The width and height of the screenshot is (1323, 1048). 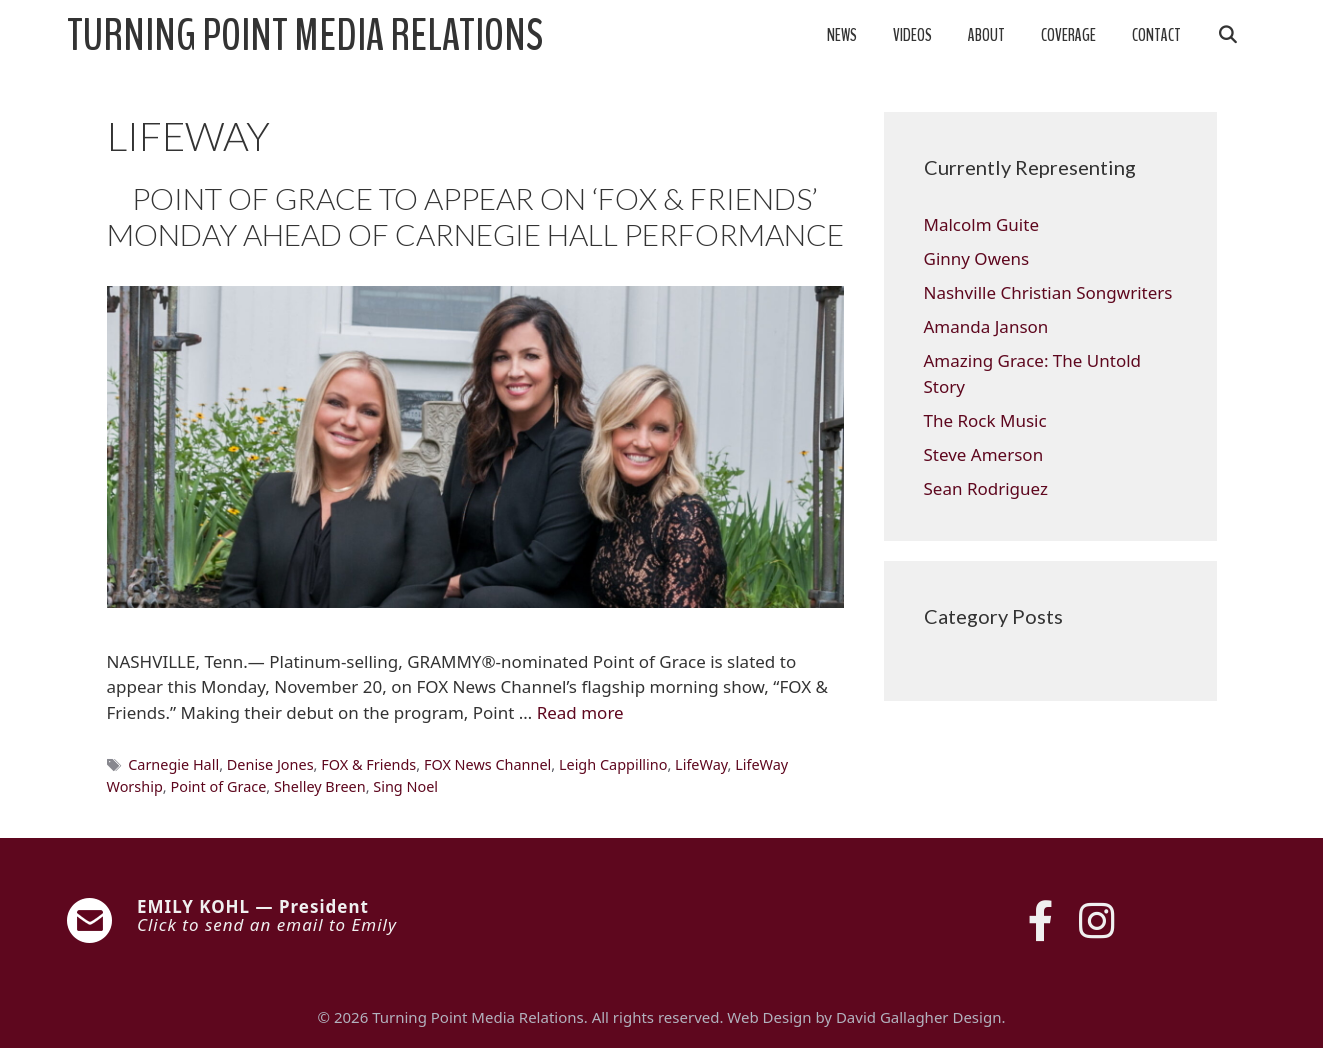 What do you see at coordinates (984, 454) in the screenshot?
I see `Steve Amerson` at bounding box center [984, 454].